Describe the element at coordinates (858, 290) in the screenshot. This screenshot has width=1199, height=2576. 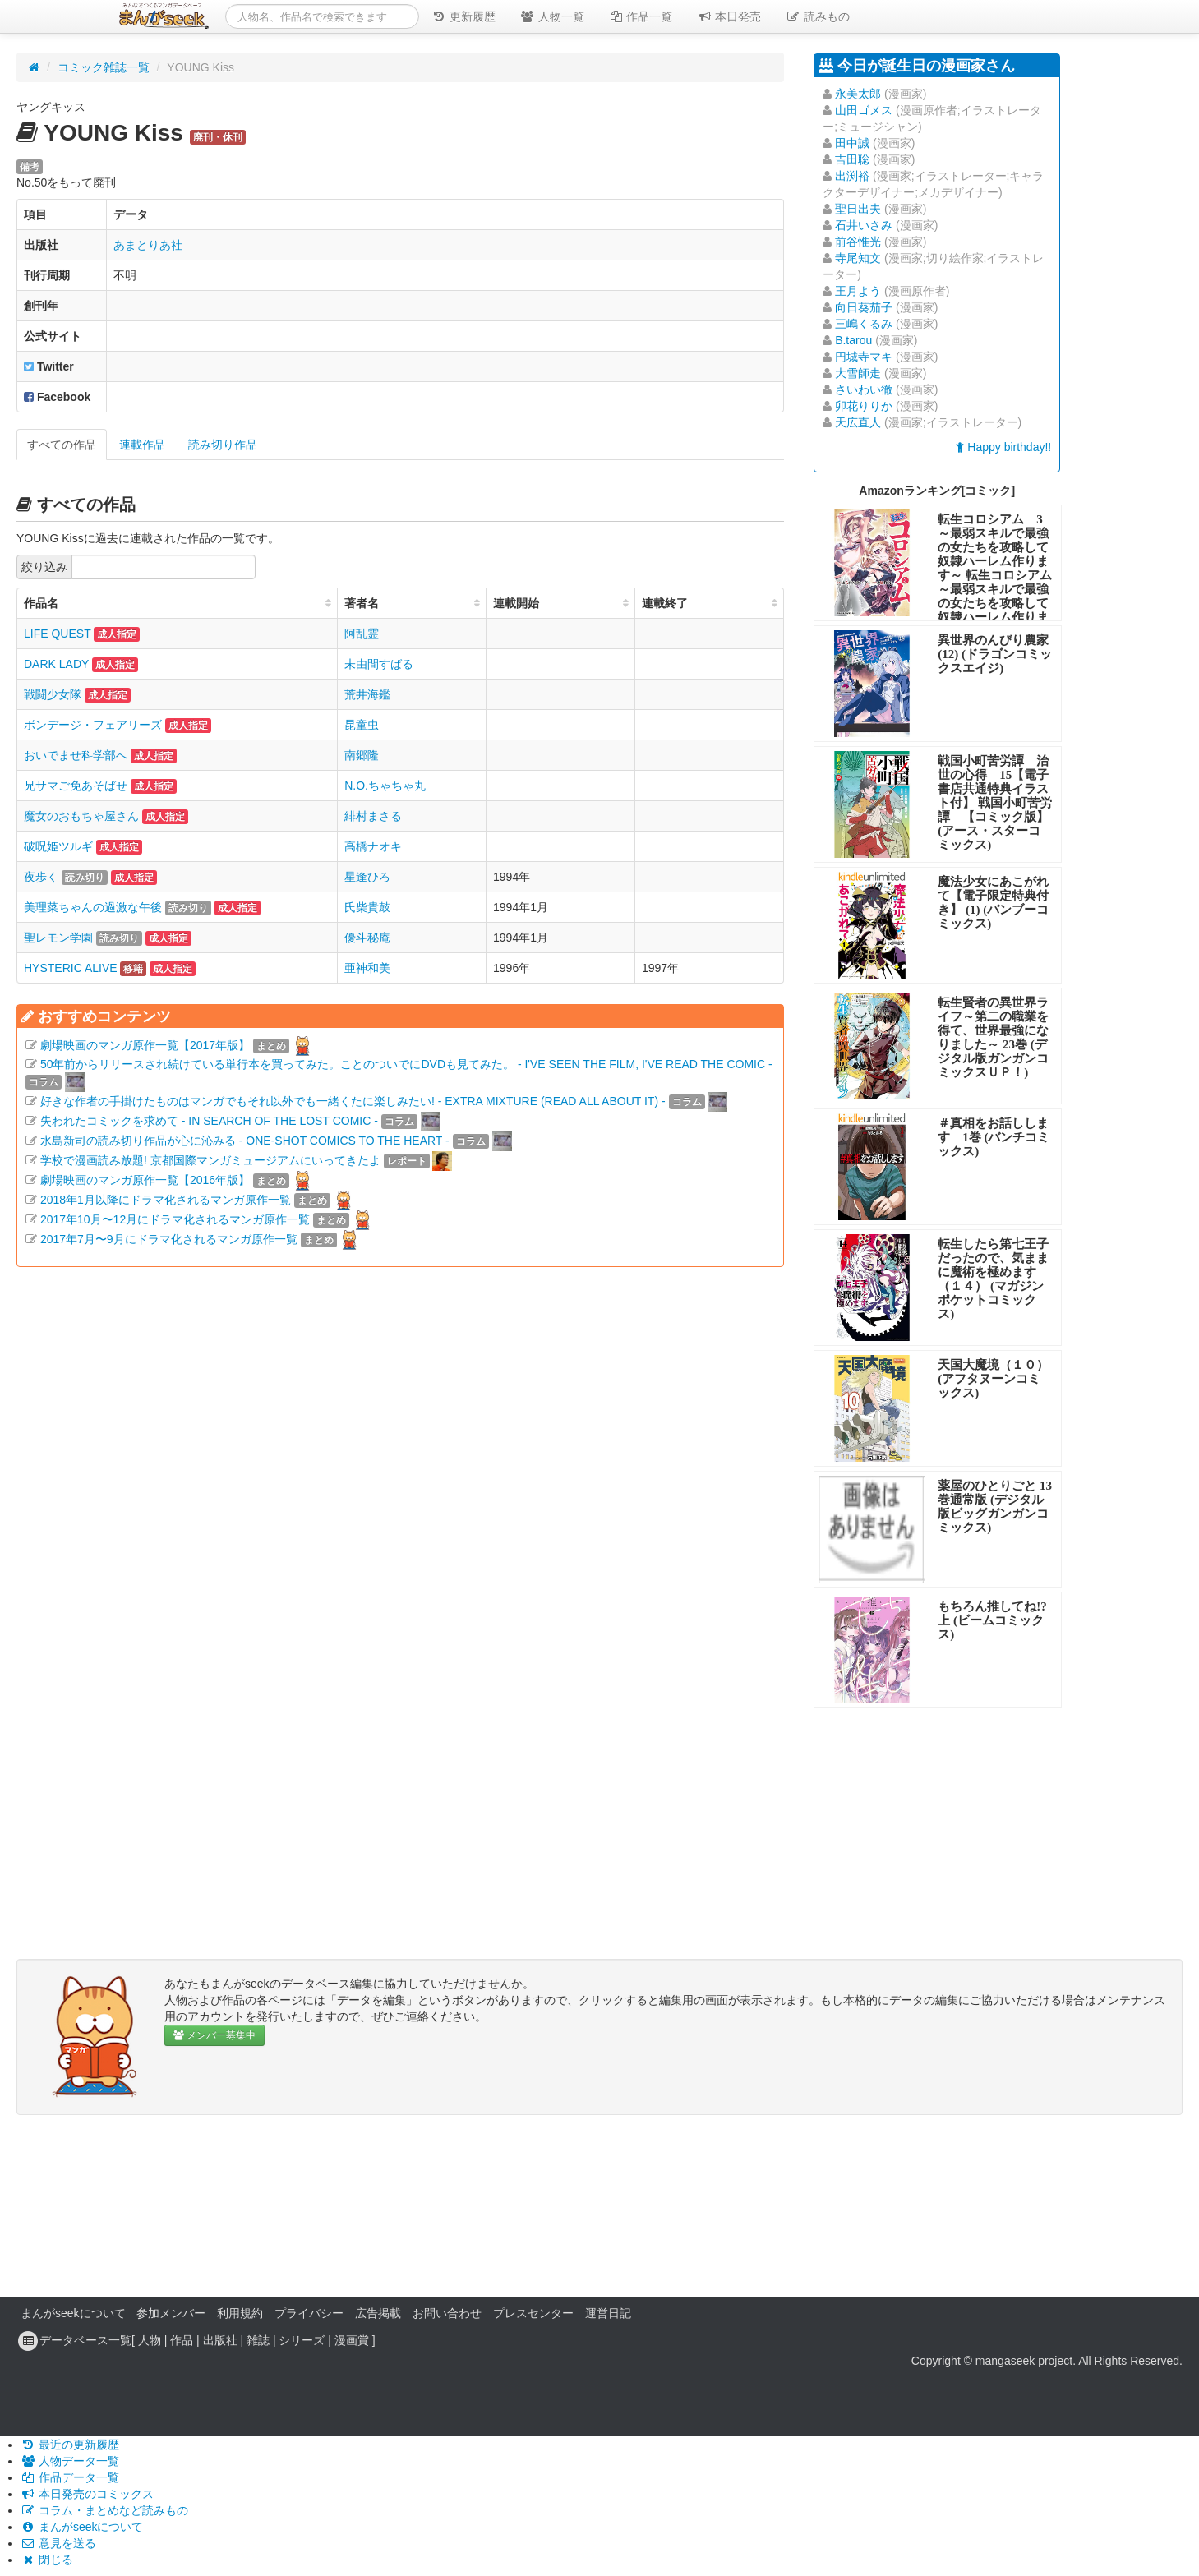
I see `王月よう` at that location.